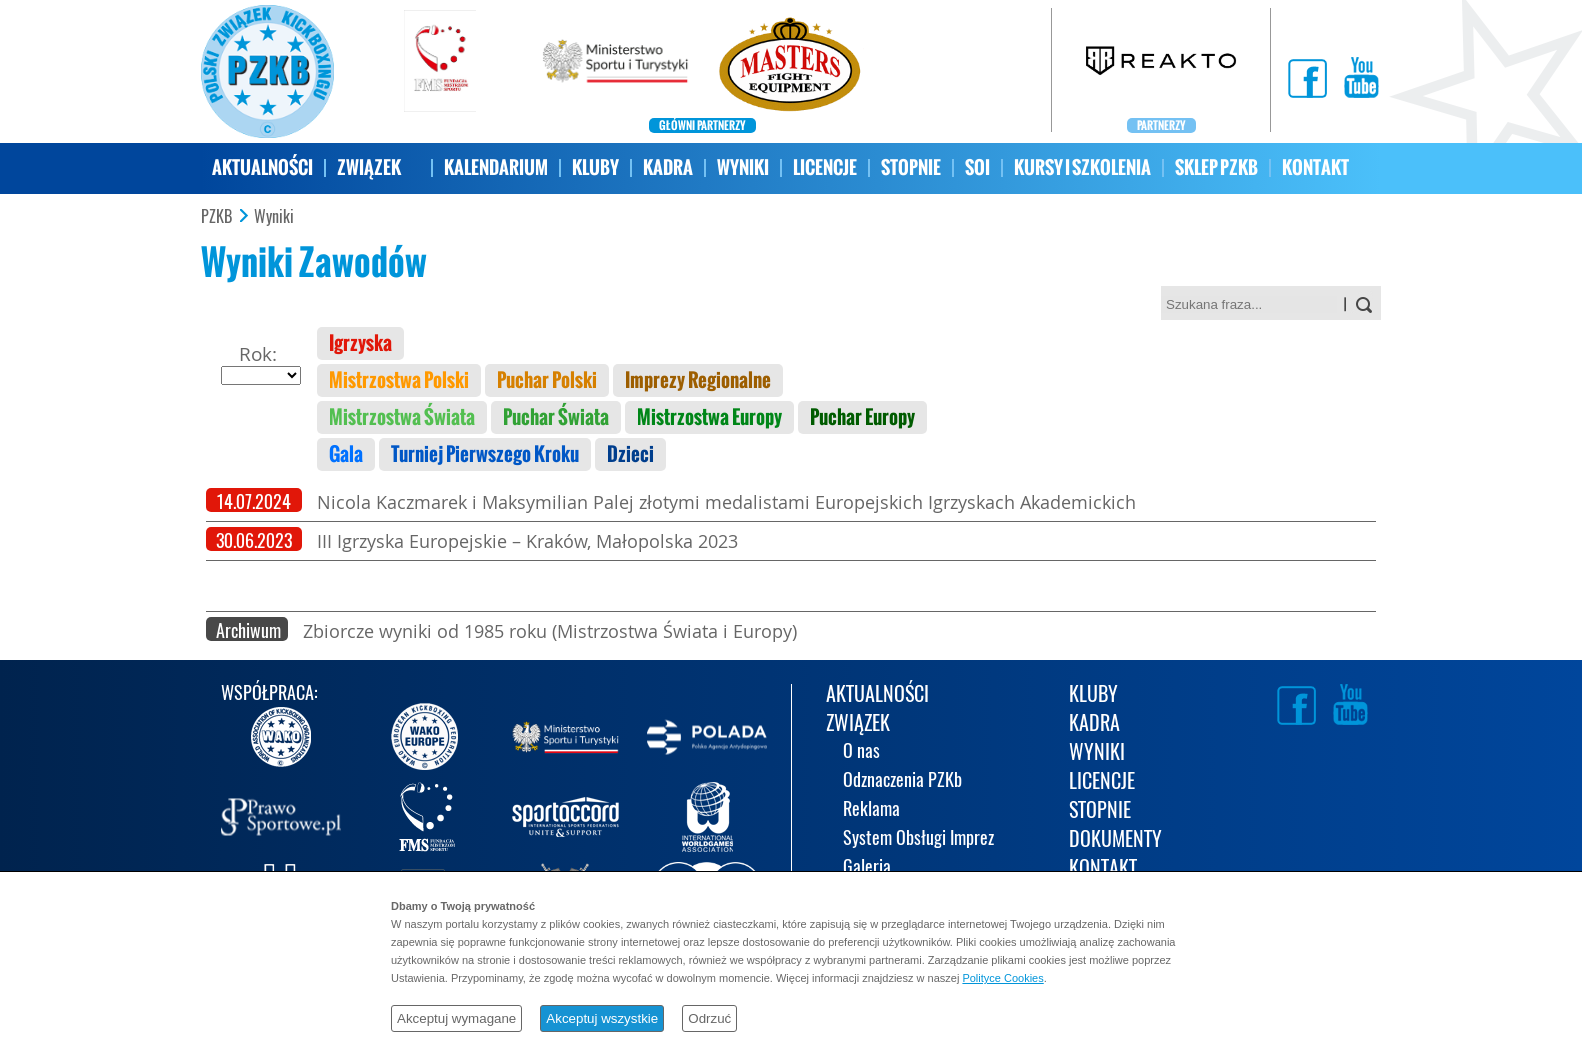 This screenshot has width=1582, height=1057. I want to click on Reklama, so click(871, 810).